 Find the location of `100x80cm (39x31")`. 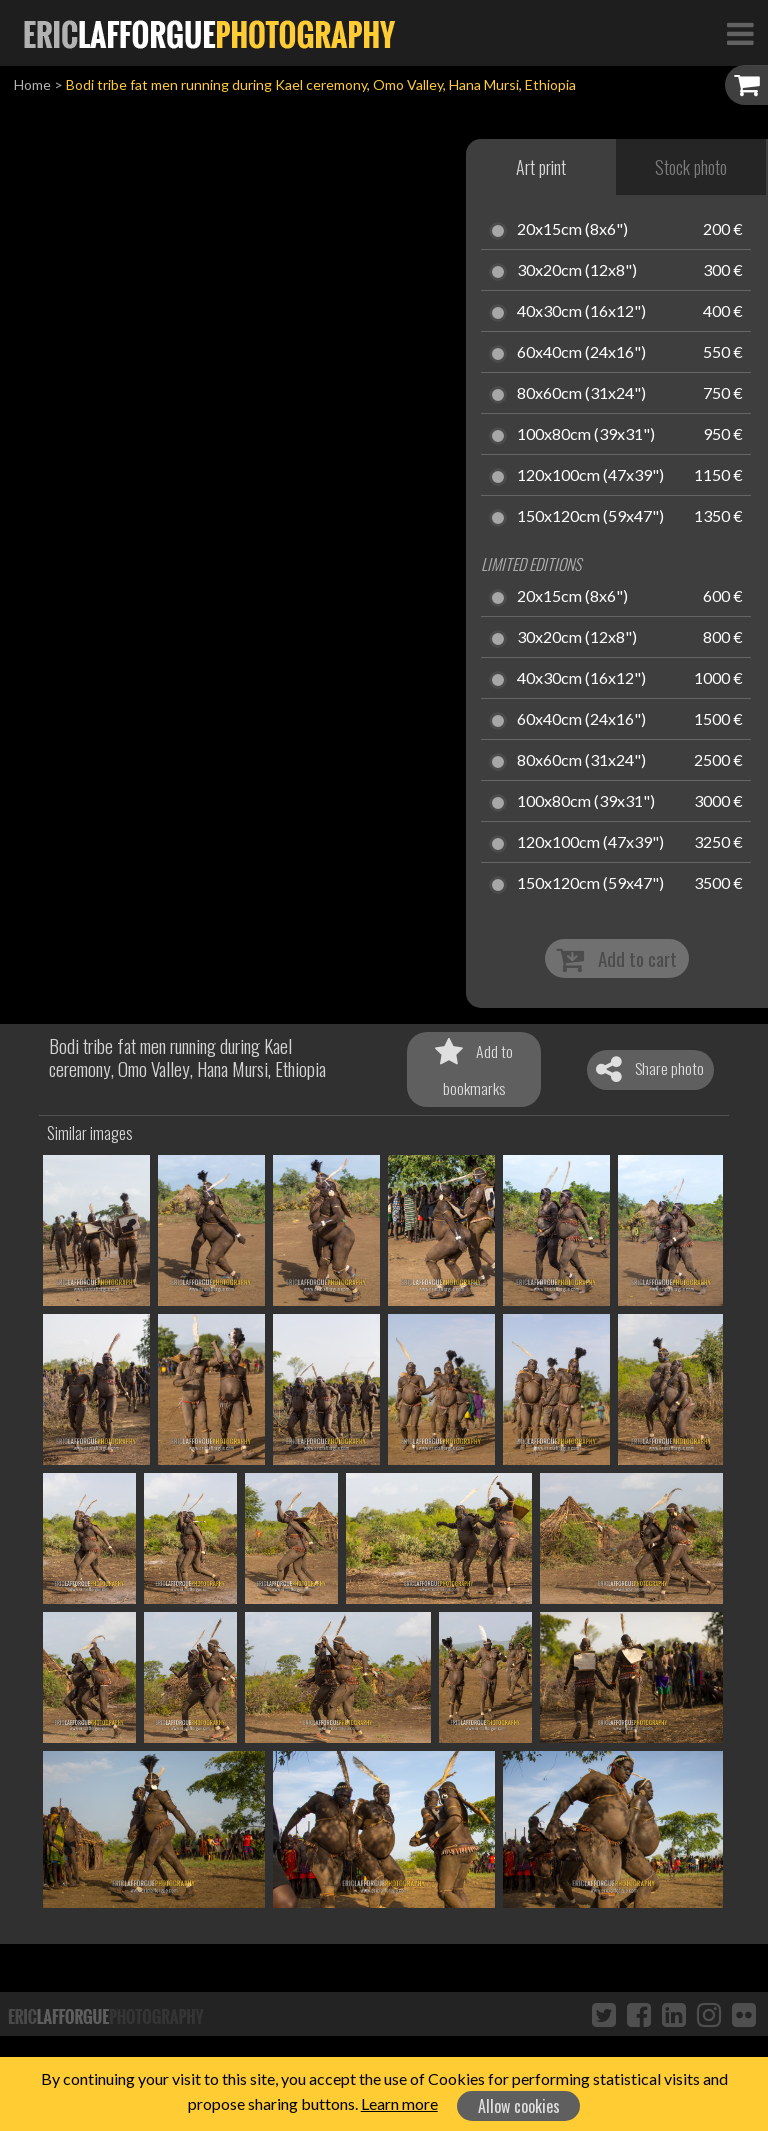

100x80cm (39x31") is located at coordinates (586, 435).